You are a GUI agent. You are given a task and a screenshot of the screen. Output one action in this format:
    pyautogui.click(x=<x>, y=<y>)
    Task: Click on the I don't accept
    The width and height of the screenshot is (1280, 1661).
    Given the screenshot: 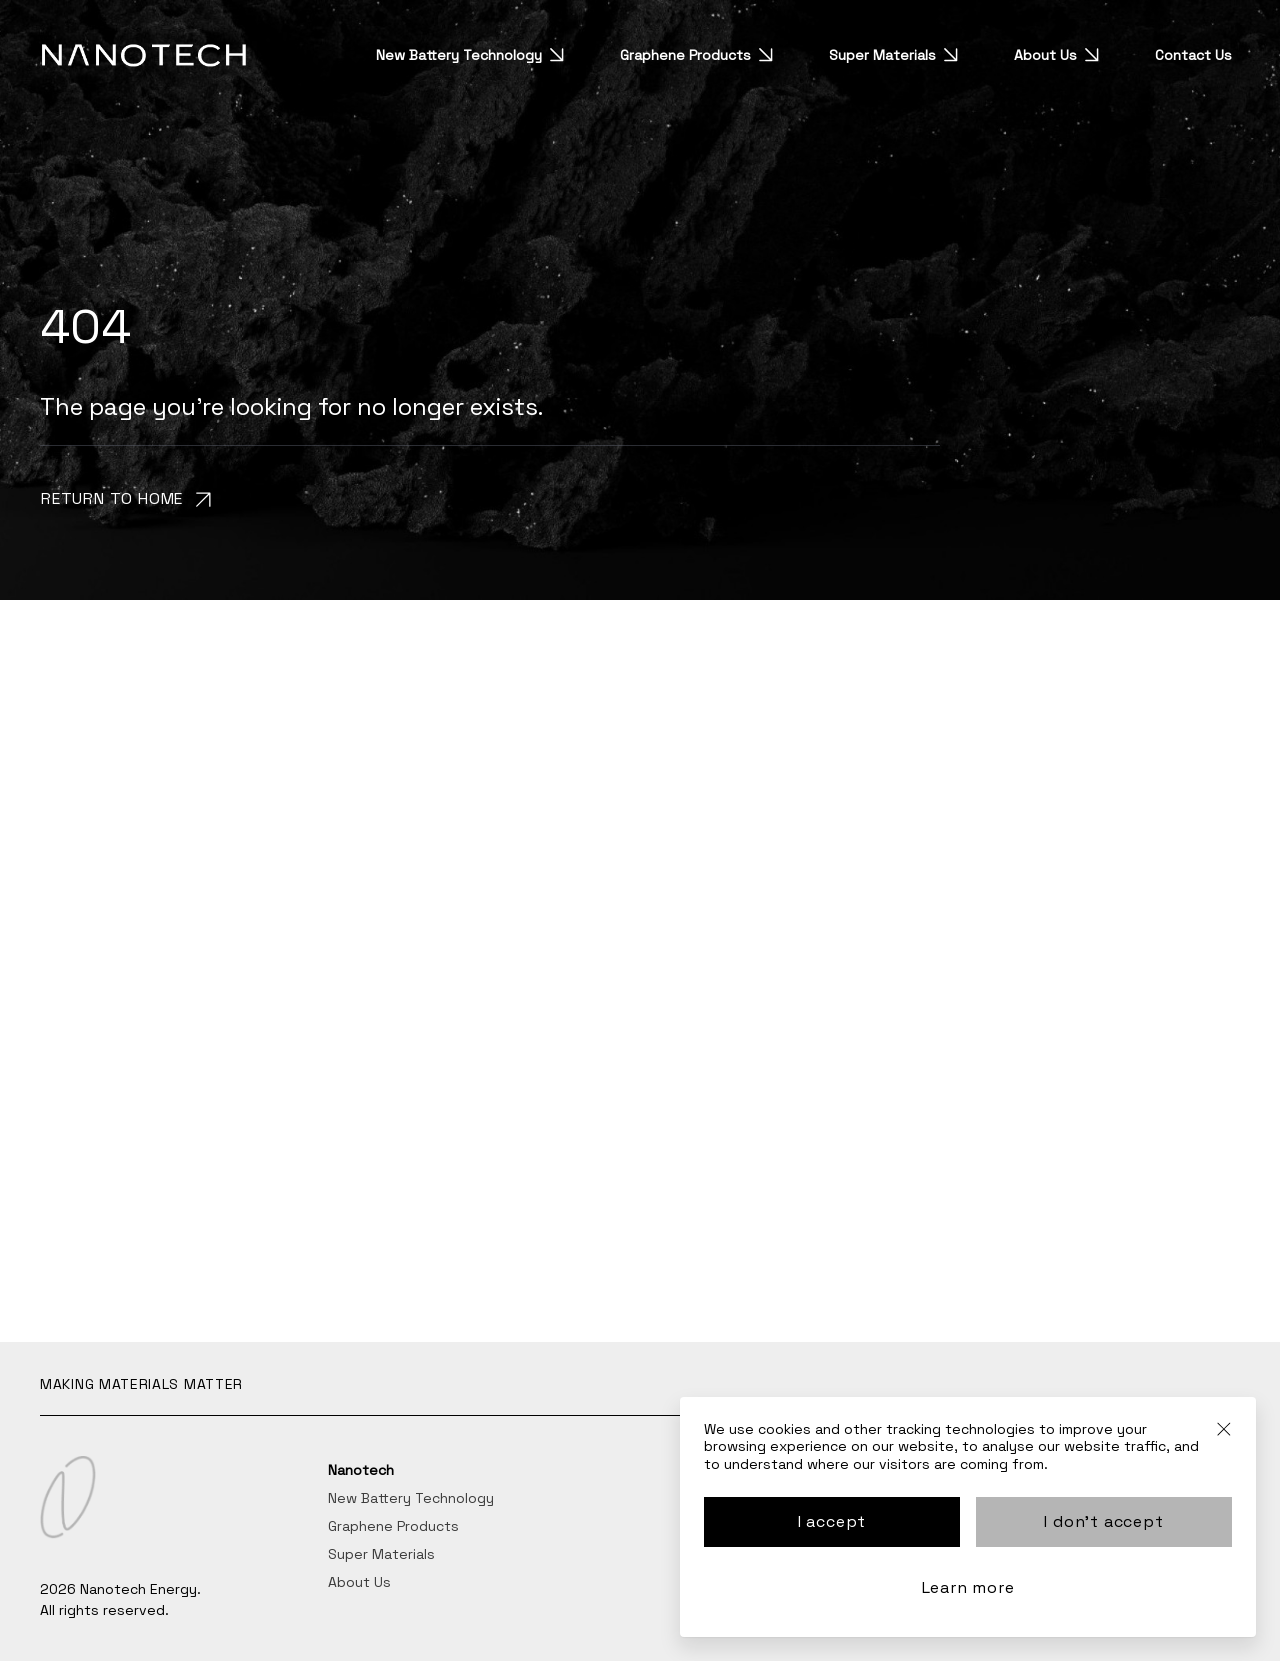 What is the action you would take?
    pyautogui.click(x=1103, y=1521)
    